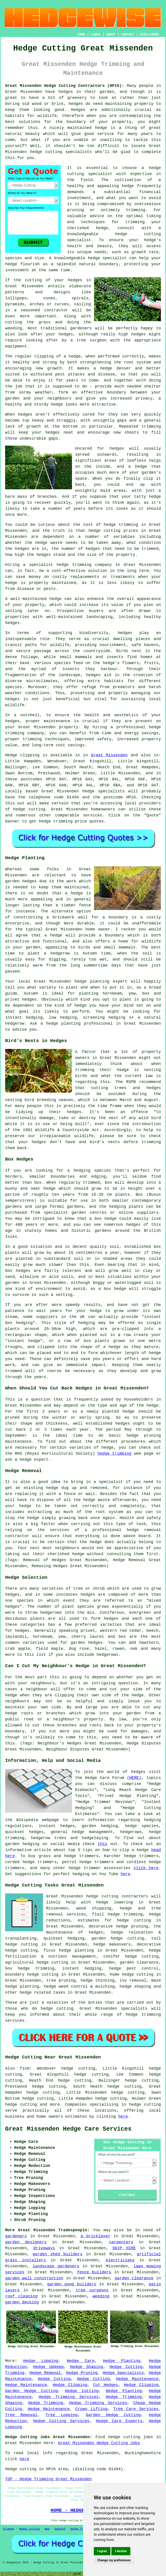  Describe the element at coordinates (125, 1874) in the screenshot. I see `here` at that location.